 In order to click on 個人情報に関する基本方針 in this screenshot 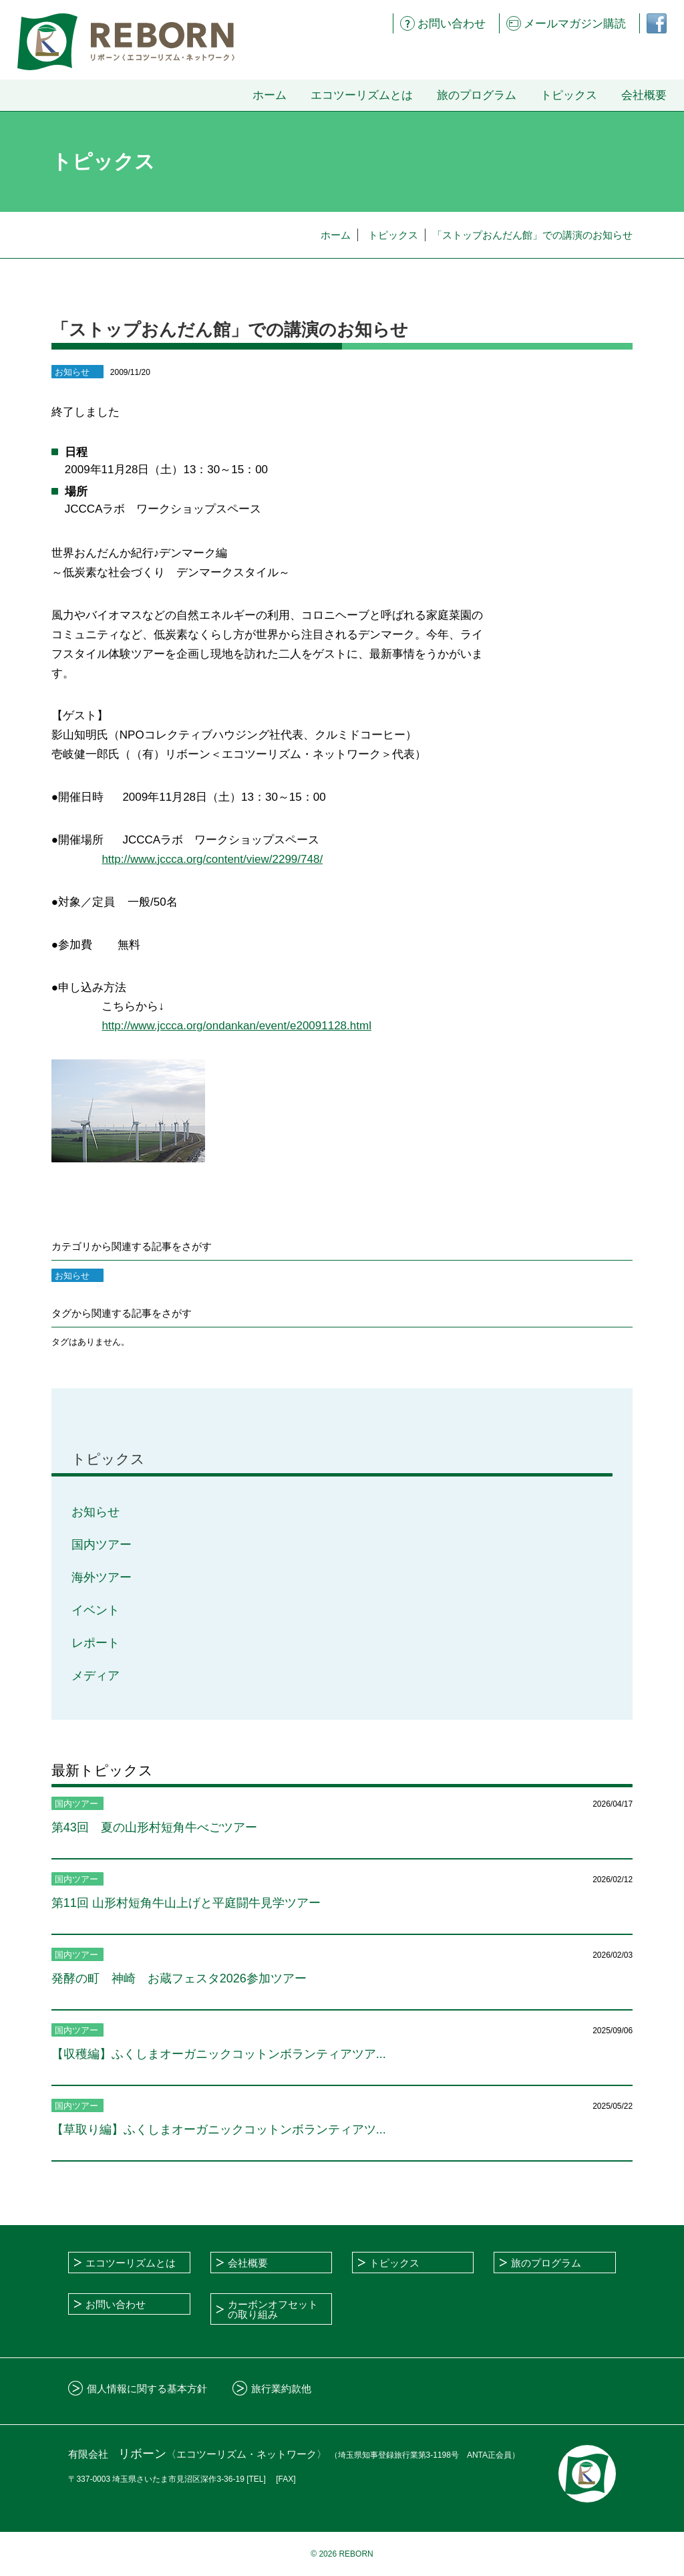, I will do `click(147, 2388)`.